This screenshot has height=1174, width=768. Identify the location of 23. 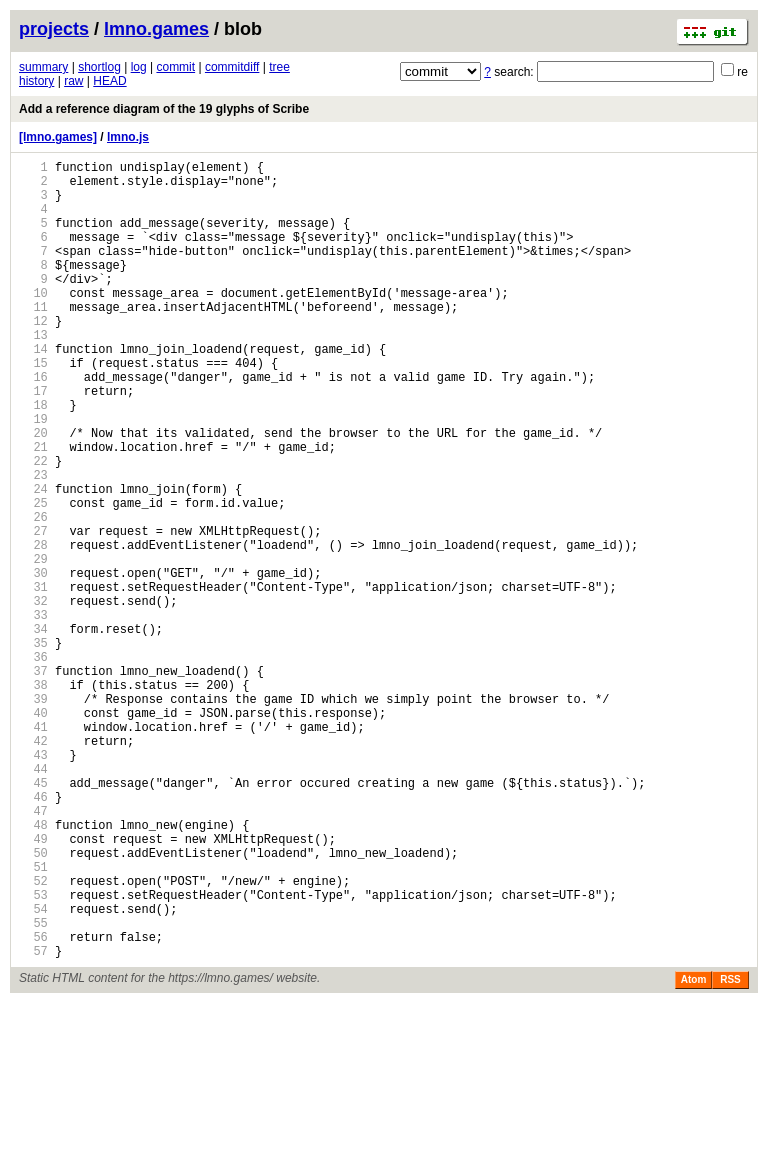
(33, 543).